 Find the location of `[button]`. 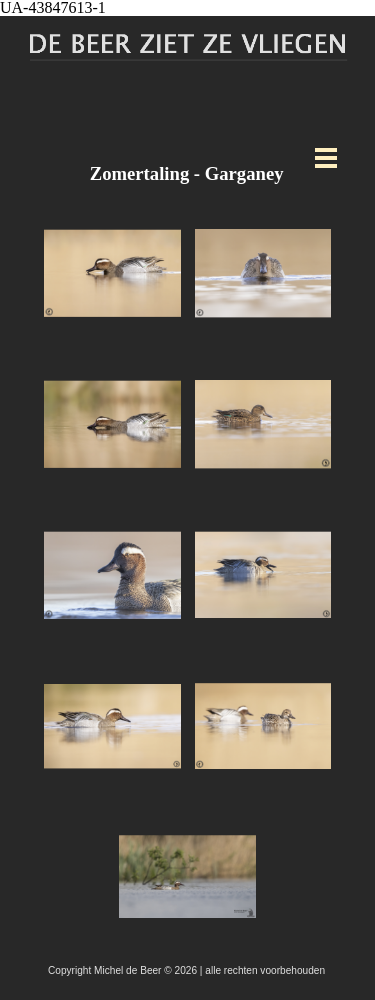

[button] is located at coordinates (112, 273).